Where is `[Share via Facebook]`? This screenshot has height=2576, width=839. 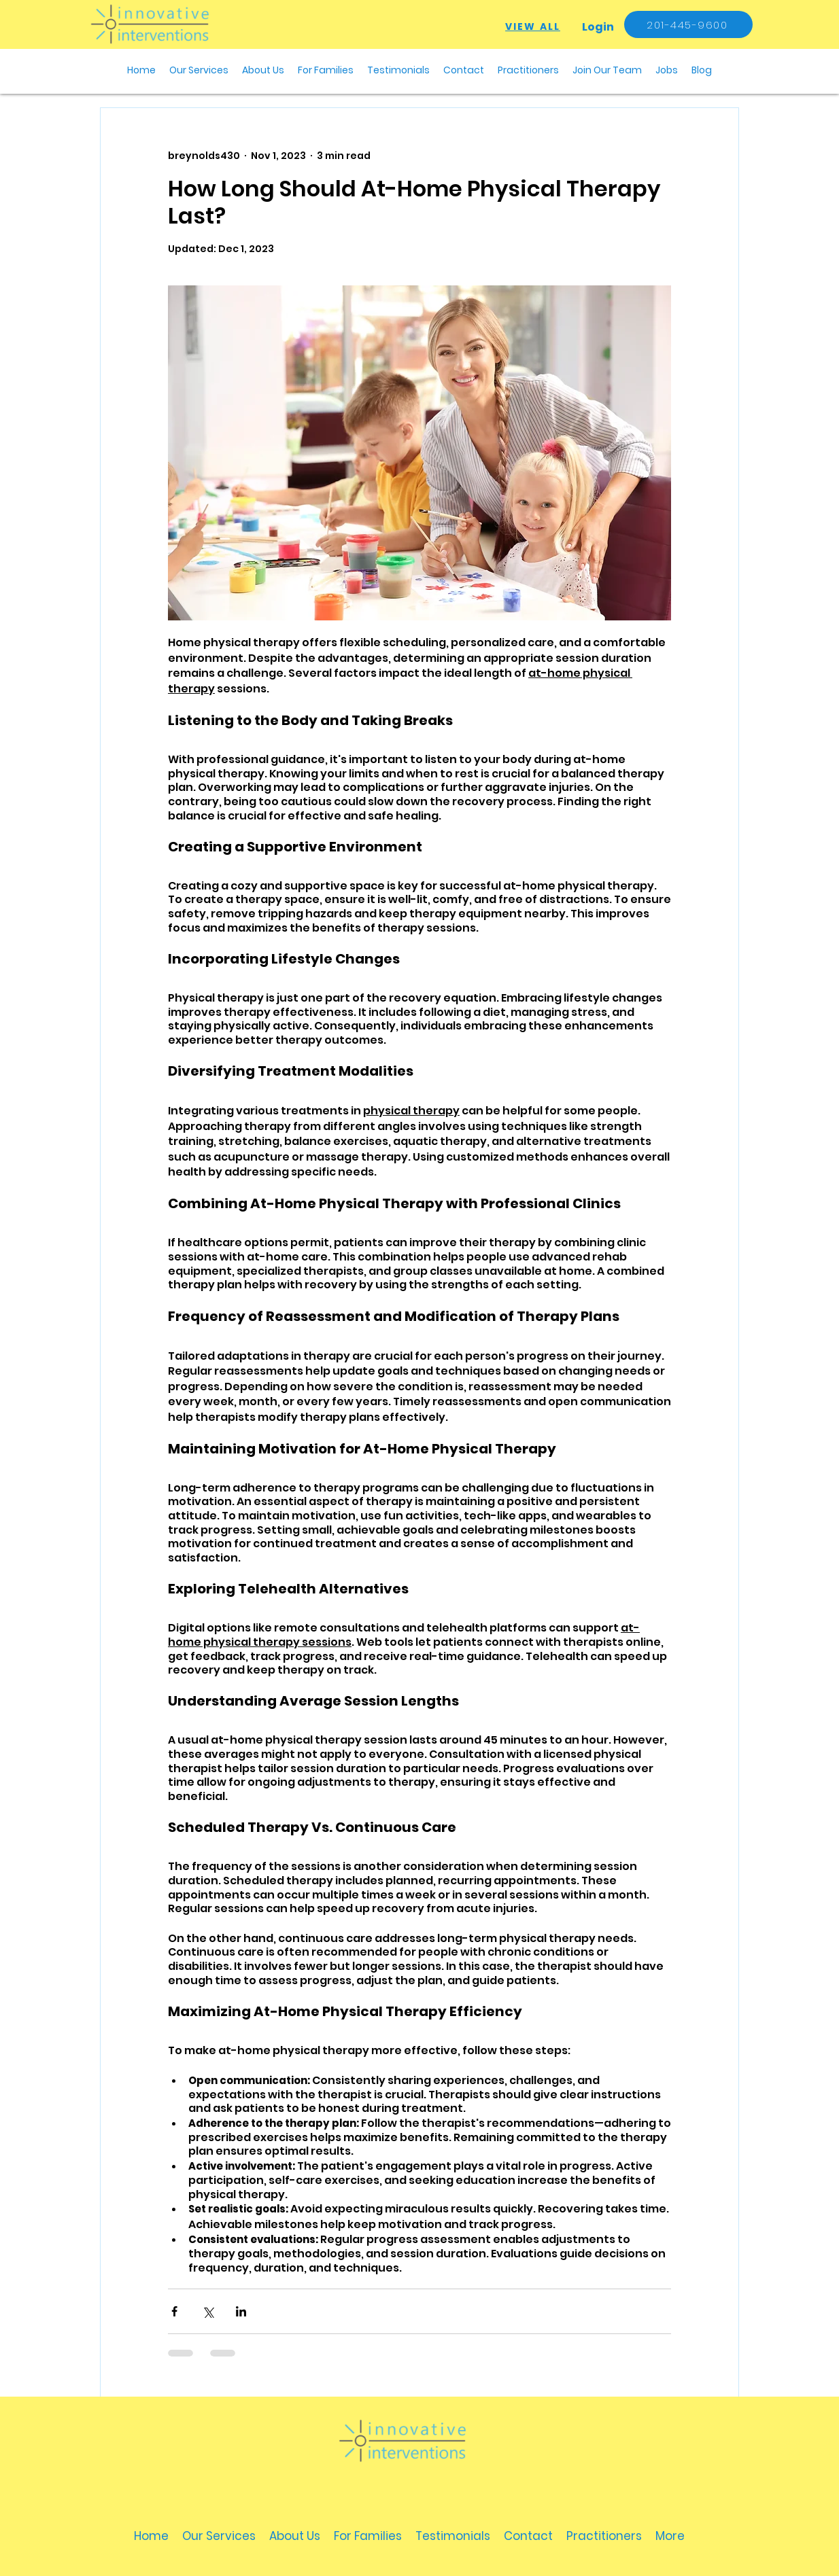 [Share via Facebook] is located at coordinates (174, 2311).